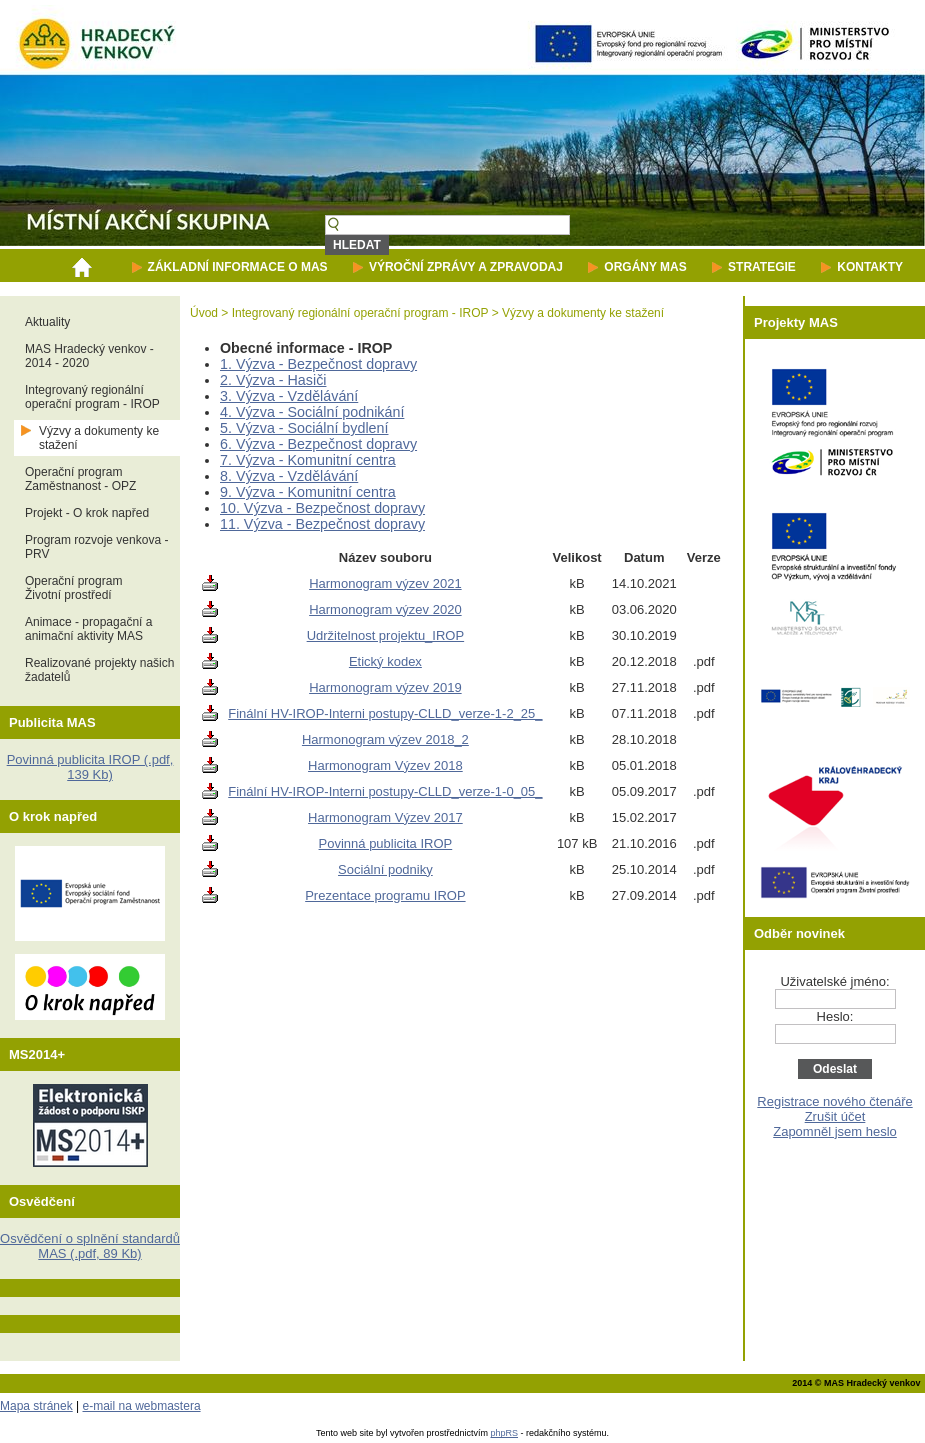  I want to click on 5. Výzva - Sociální bydlení, so click(304, 428).